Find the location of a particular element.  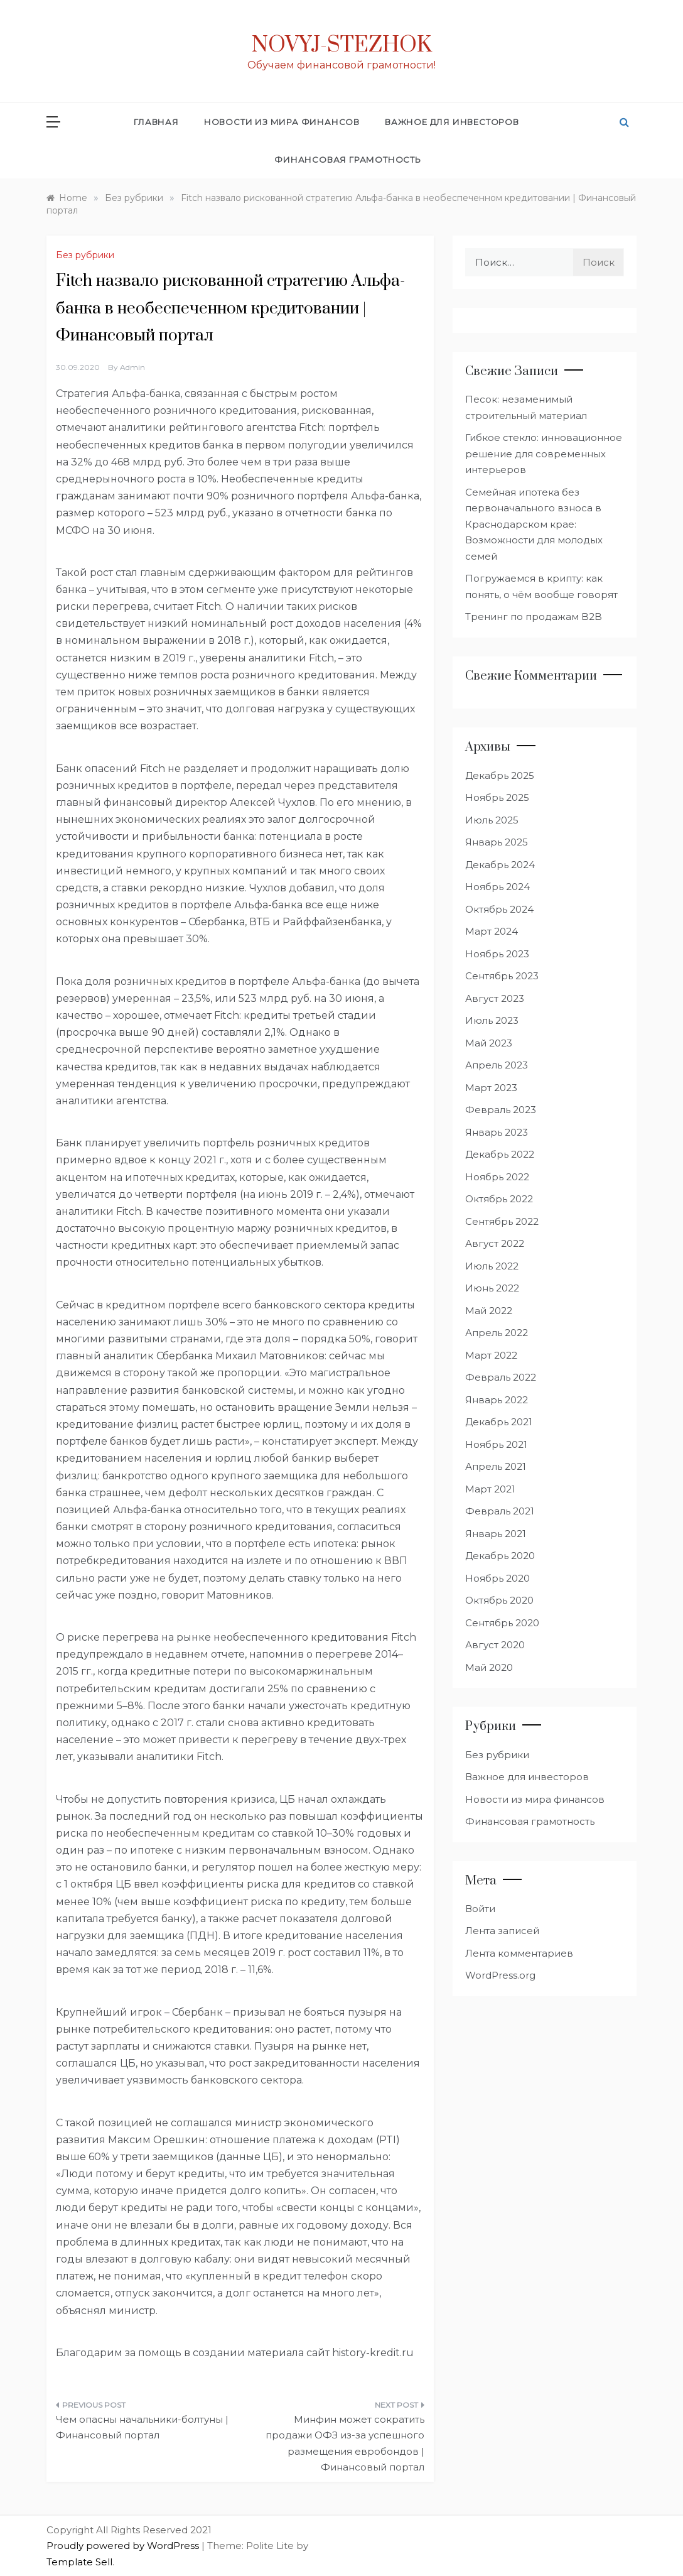

Апрель 2023 is located at coordinates (496, 1065).